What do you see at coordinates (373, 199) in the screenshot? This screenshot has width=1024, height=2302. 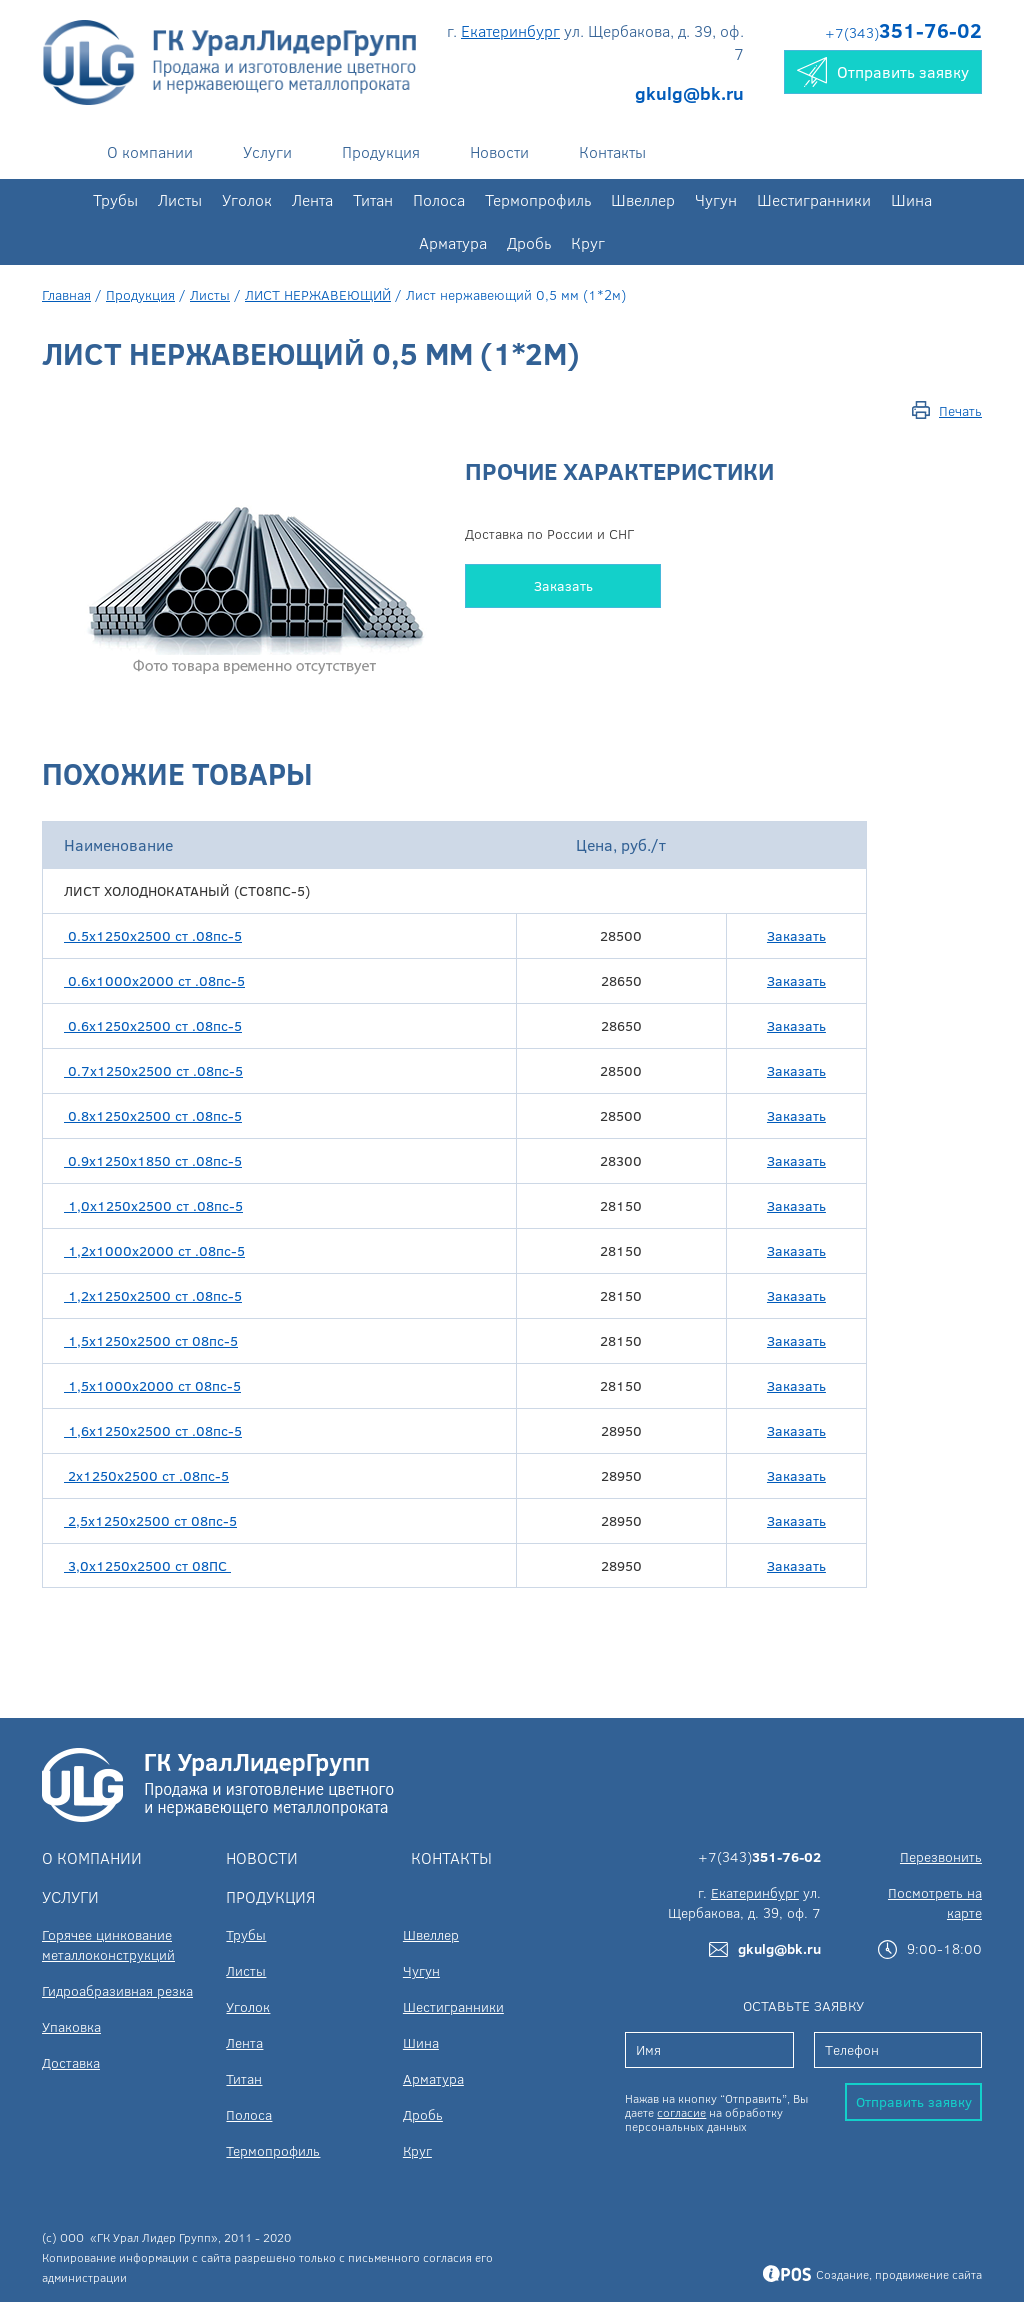 I see `Титан` at bounding box center [373, 199].